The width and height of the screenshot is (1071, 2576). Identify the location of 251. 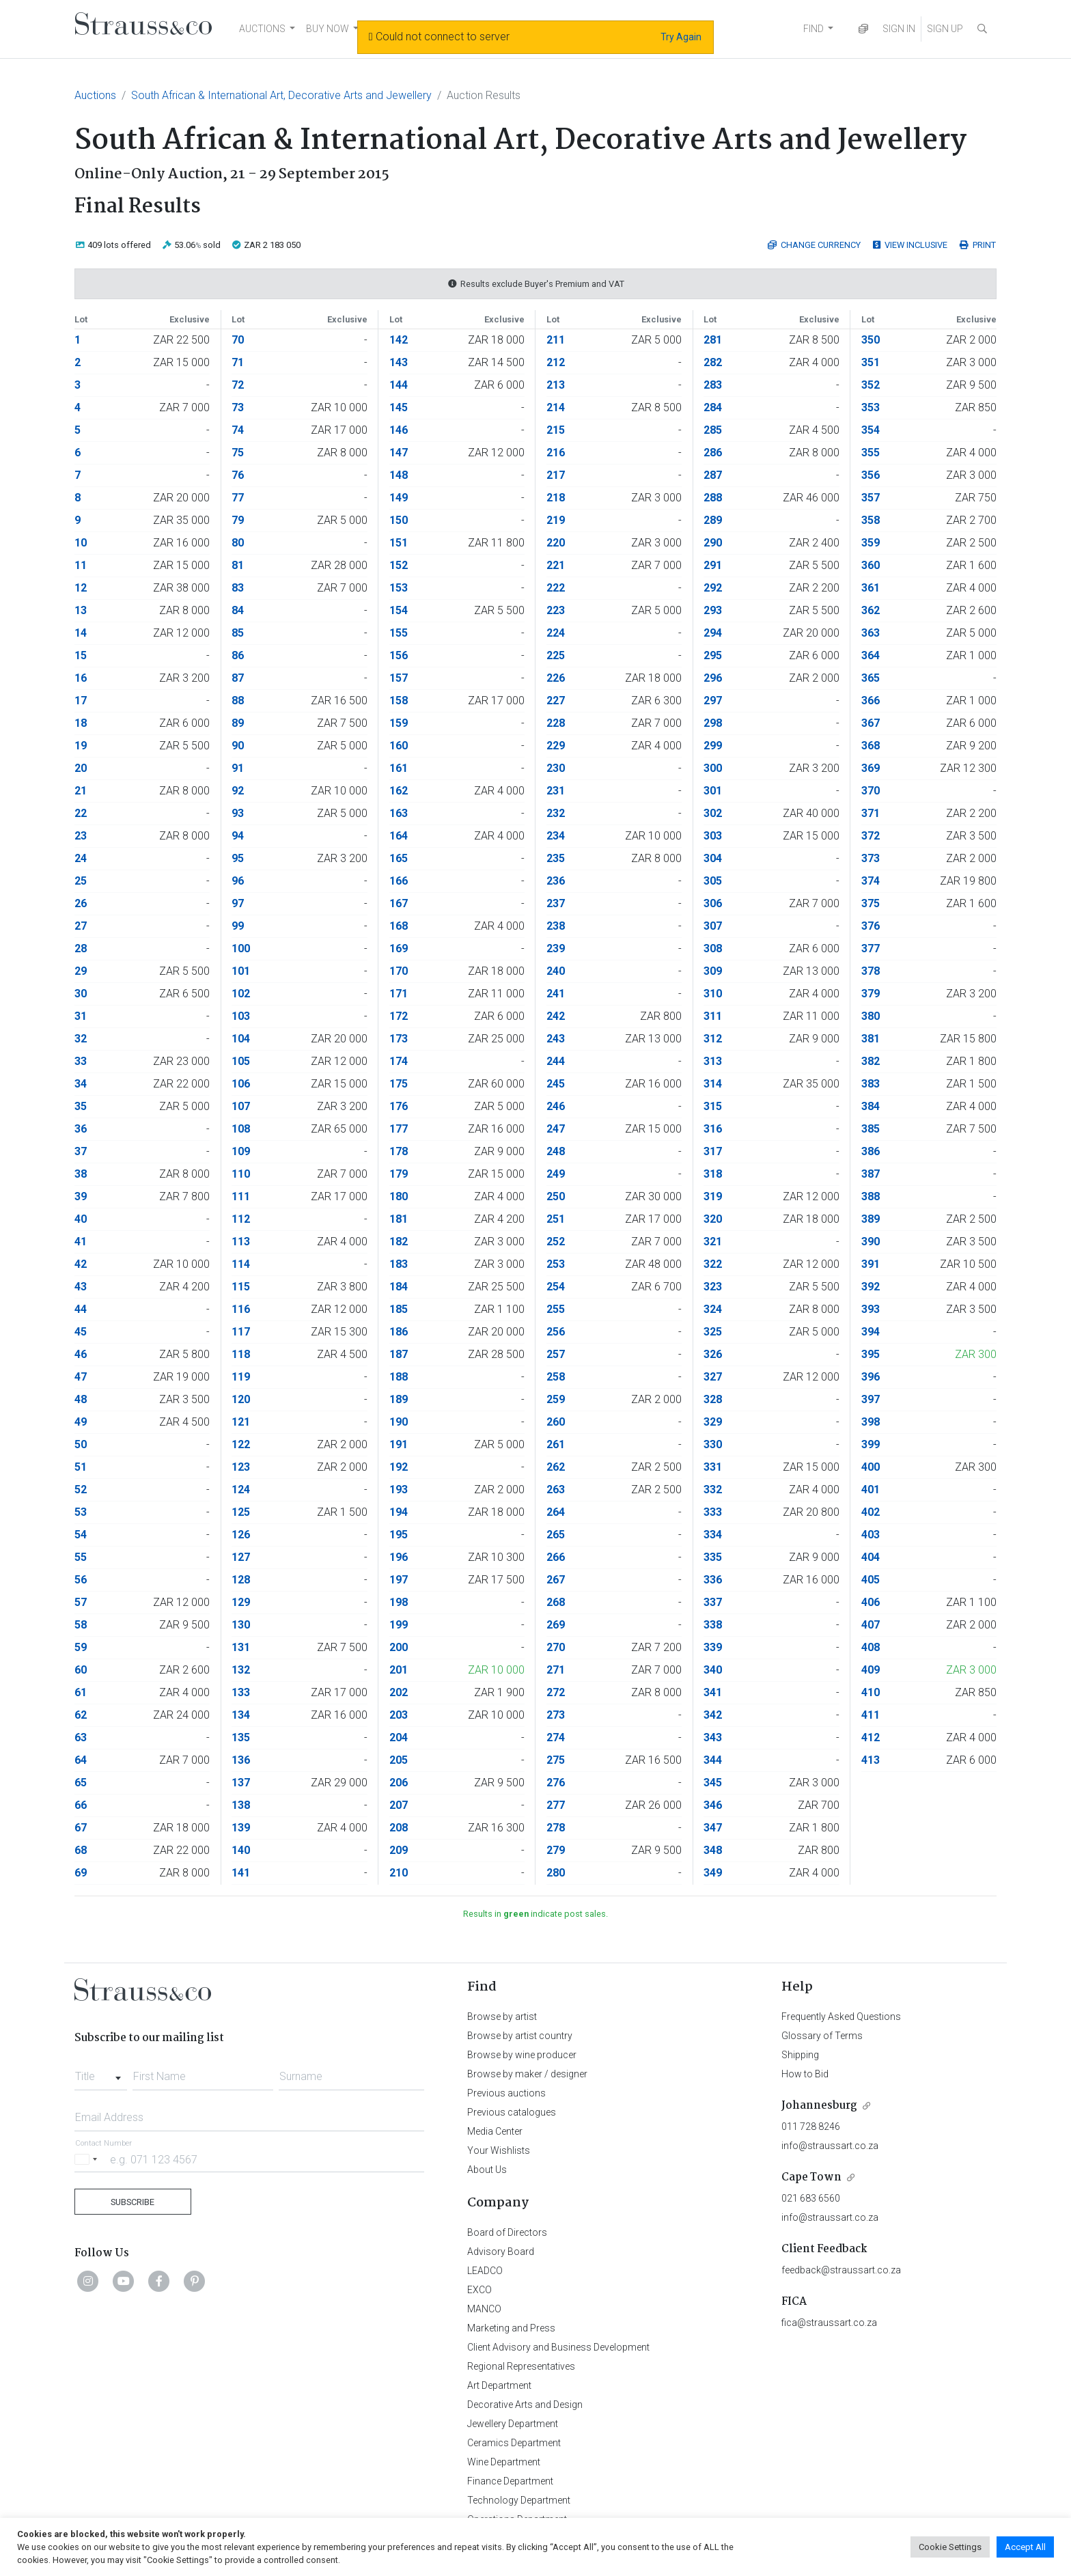
(555, 1219).